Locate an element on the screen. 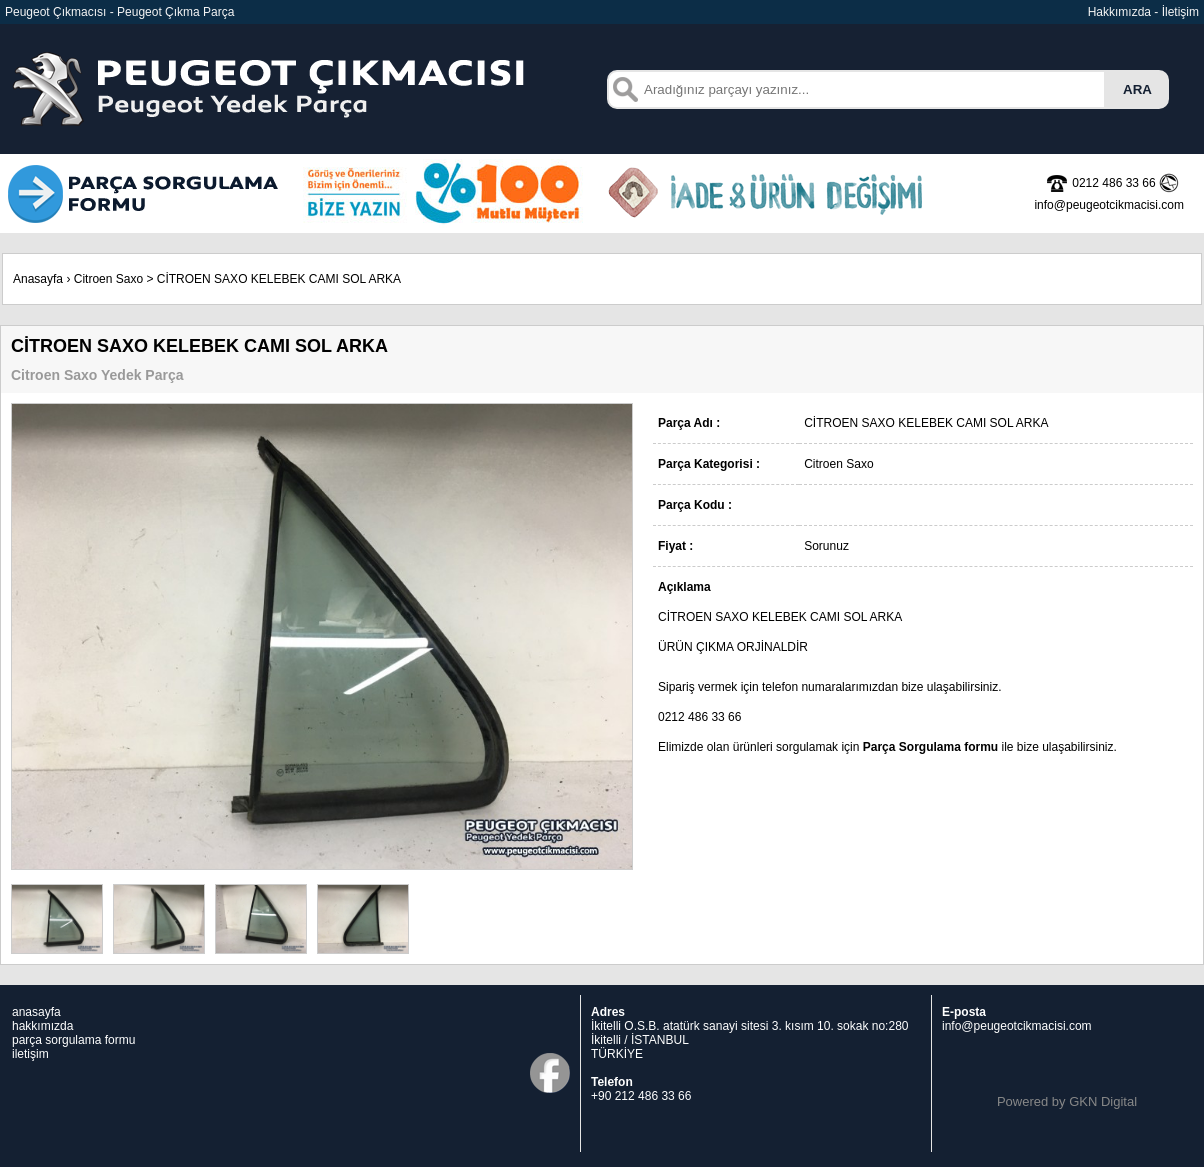  Hakkımızda is located at coordinates (1119, 12).